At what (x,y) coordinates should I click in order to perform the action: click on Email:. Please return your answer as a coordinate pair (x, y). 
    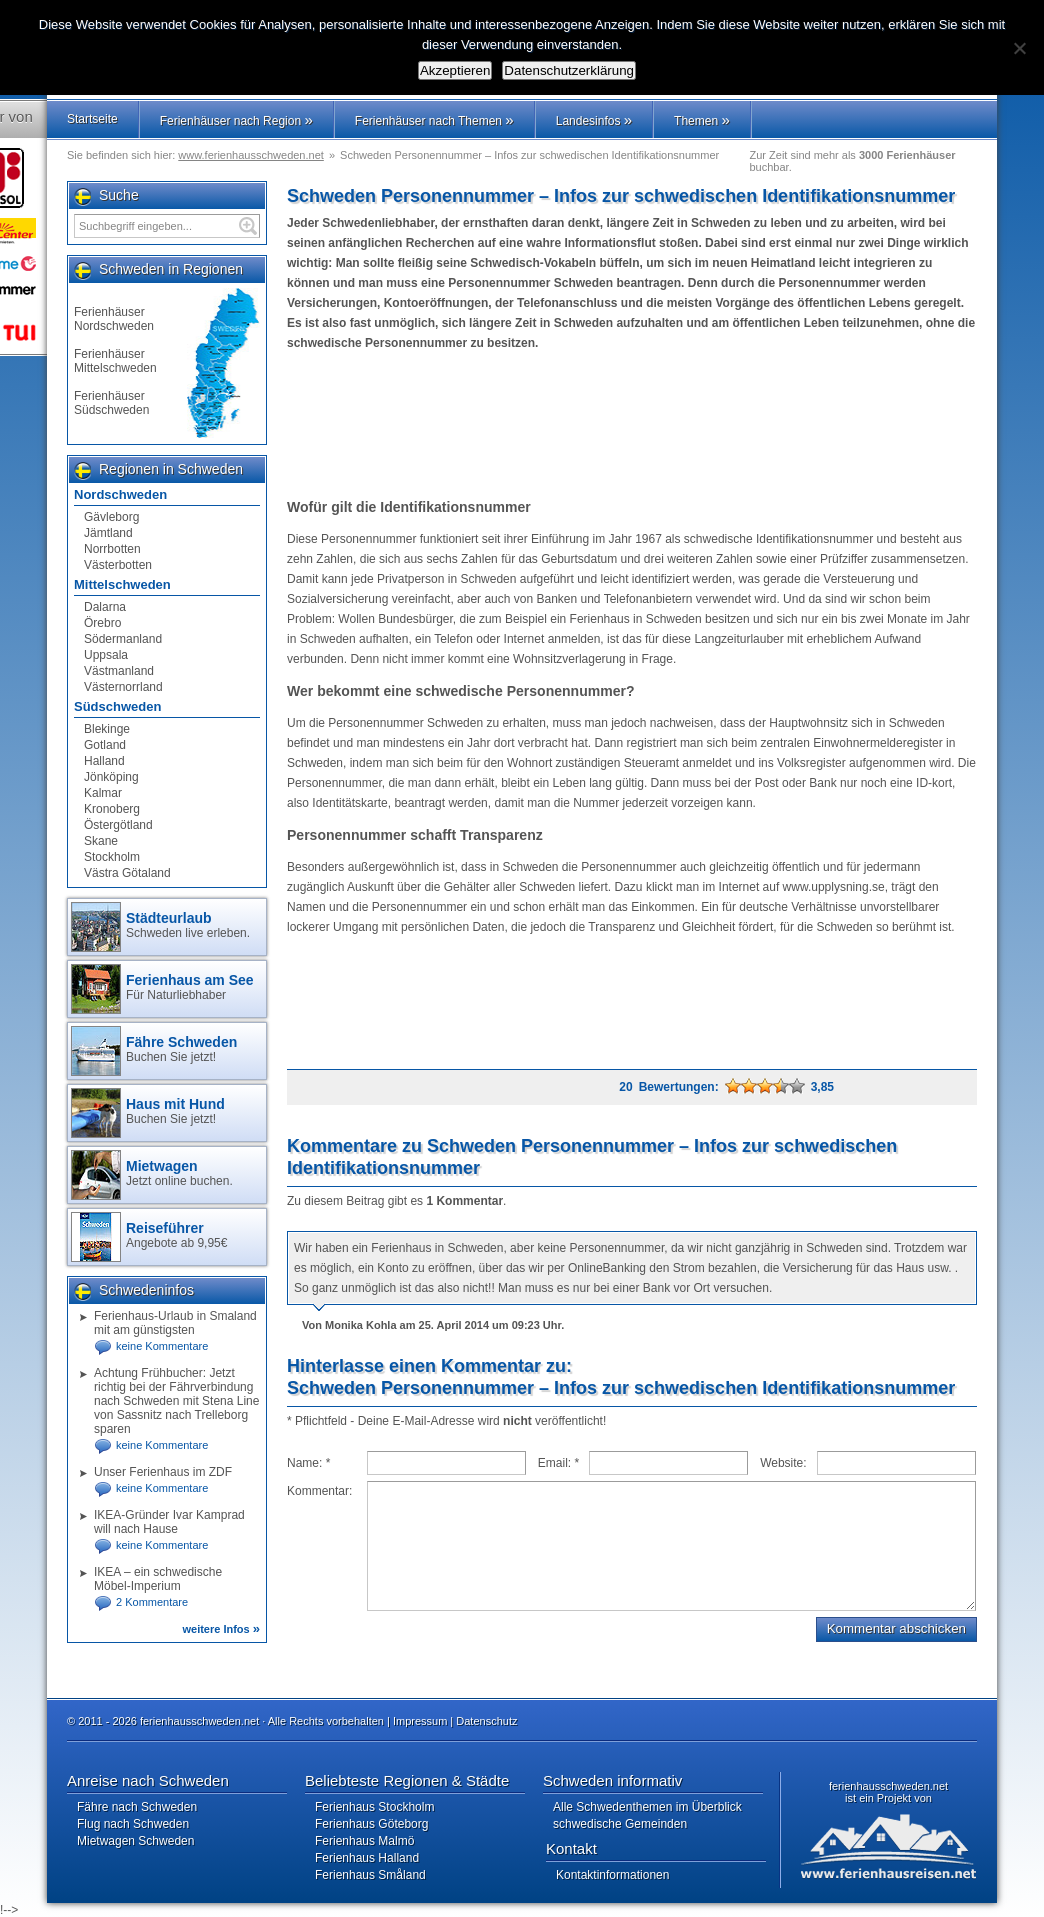
    Looking at the image, I should click on (558, 1463).